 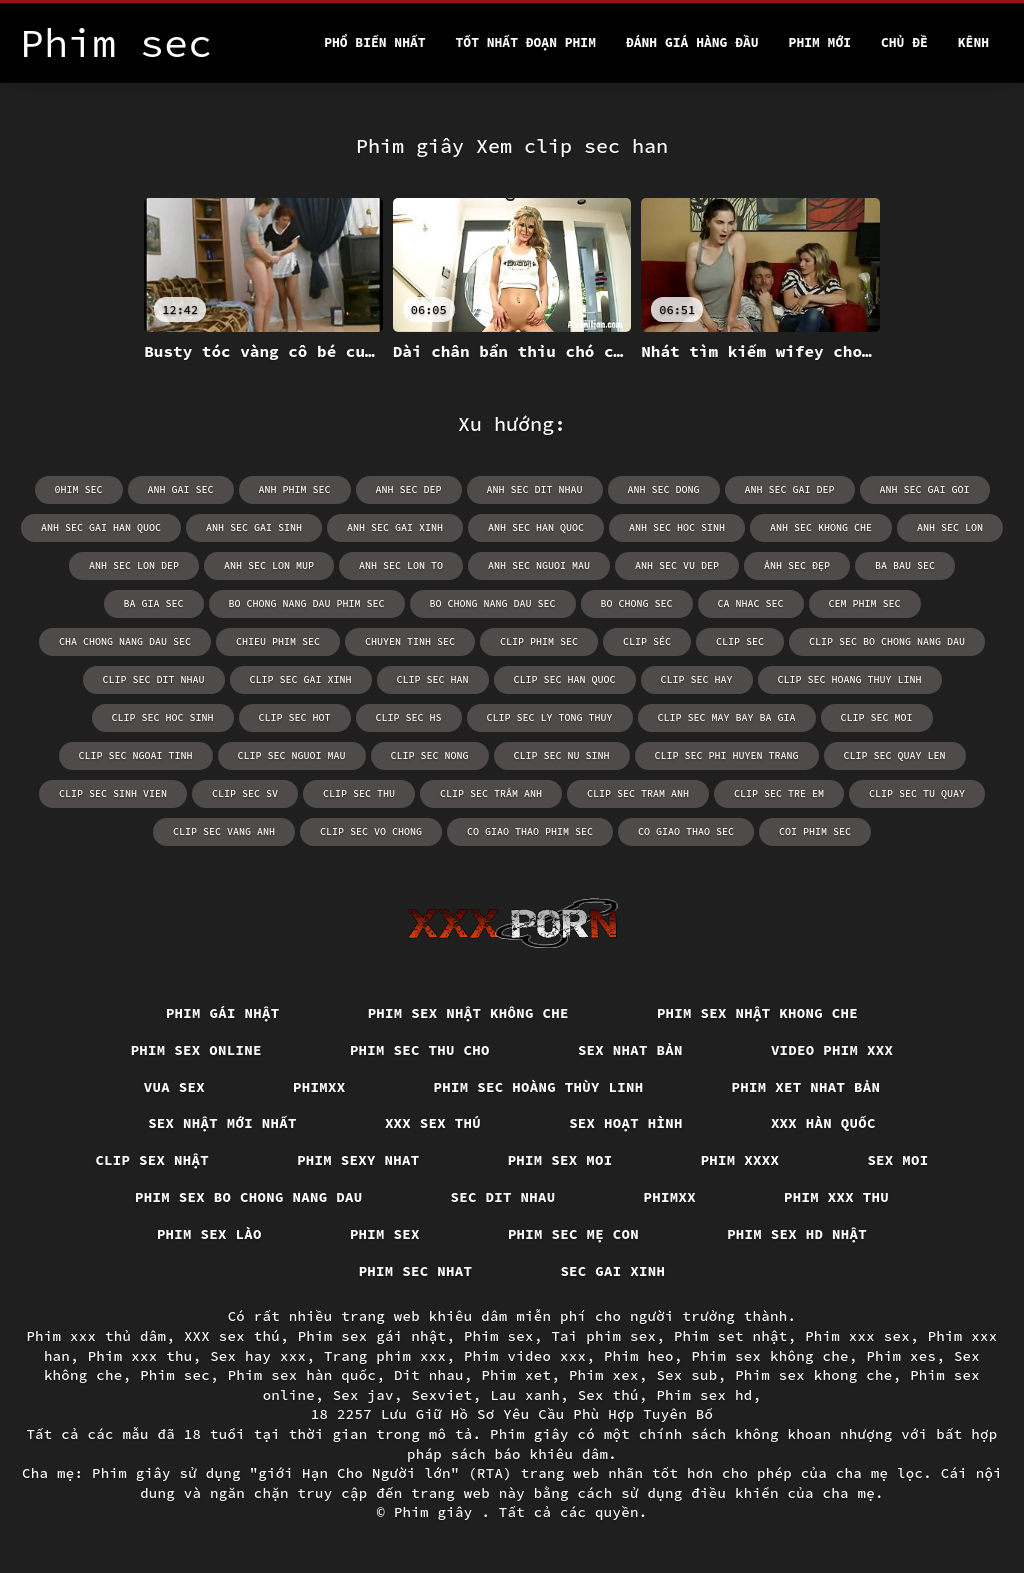 I want to click on Phim sex hd, so click(x=704, y=1395).